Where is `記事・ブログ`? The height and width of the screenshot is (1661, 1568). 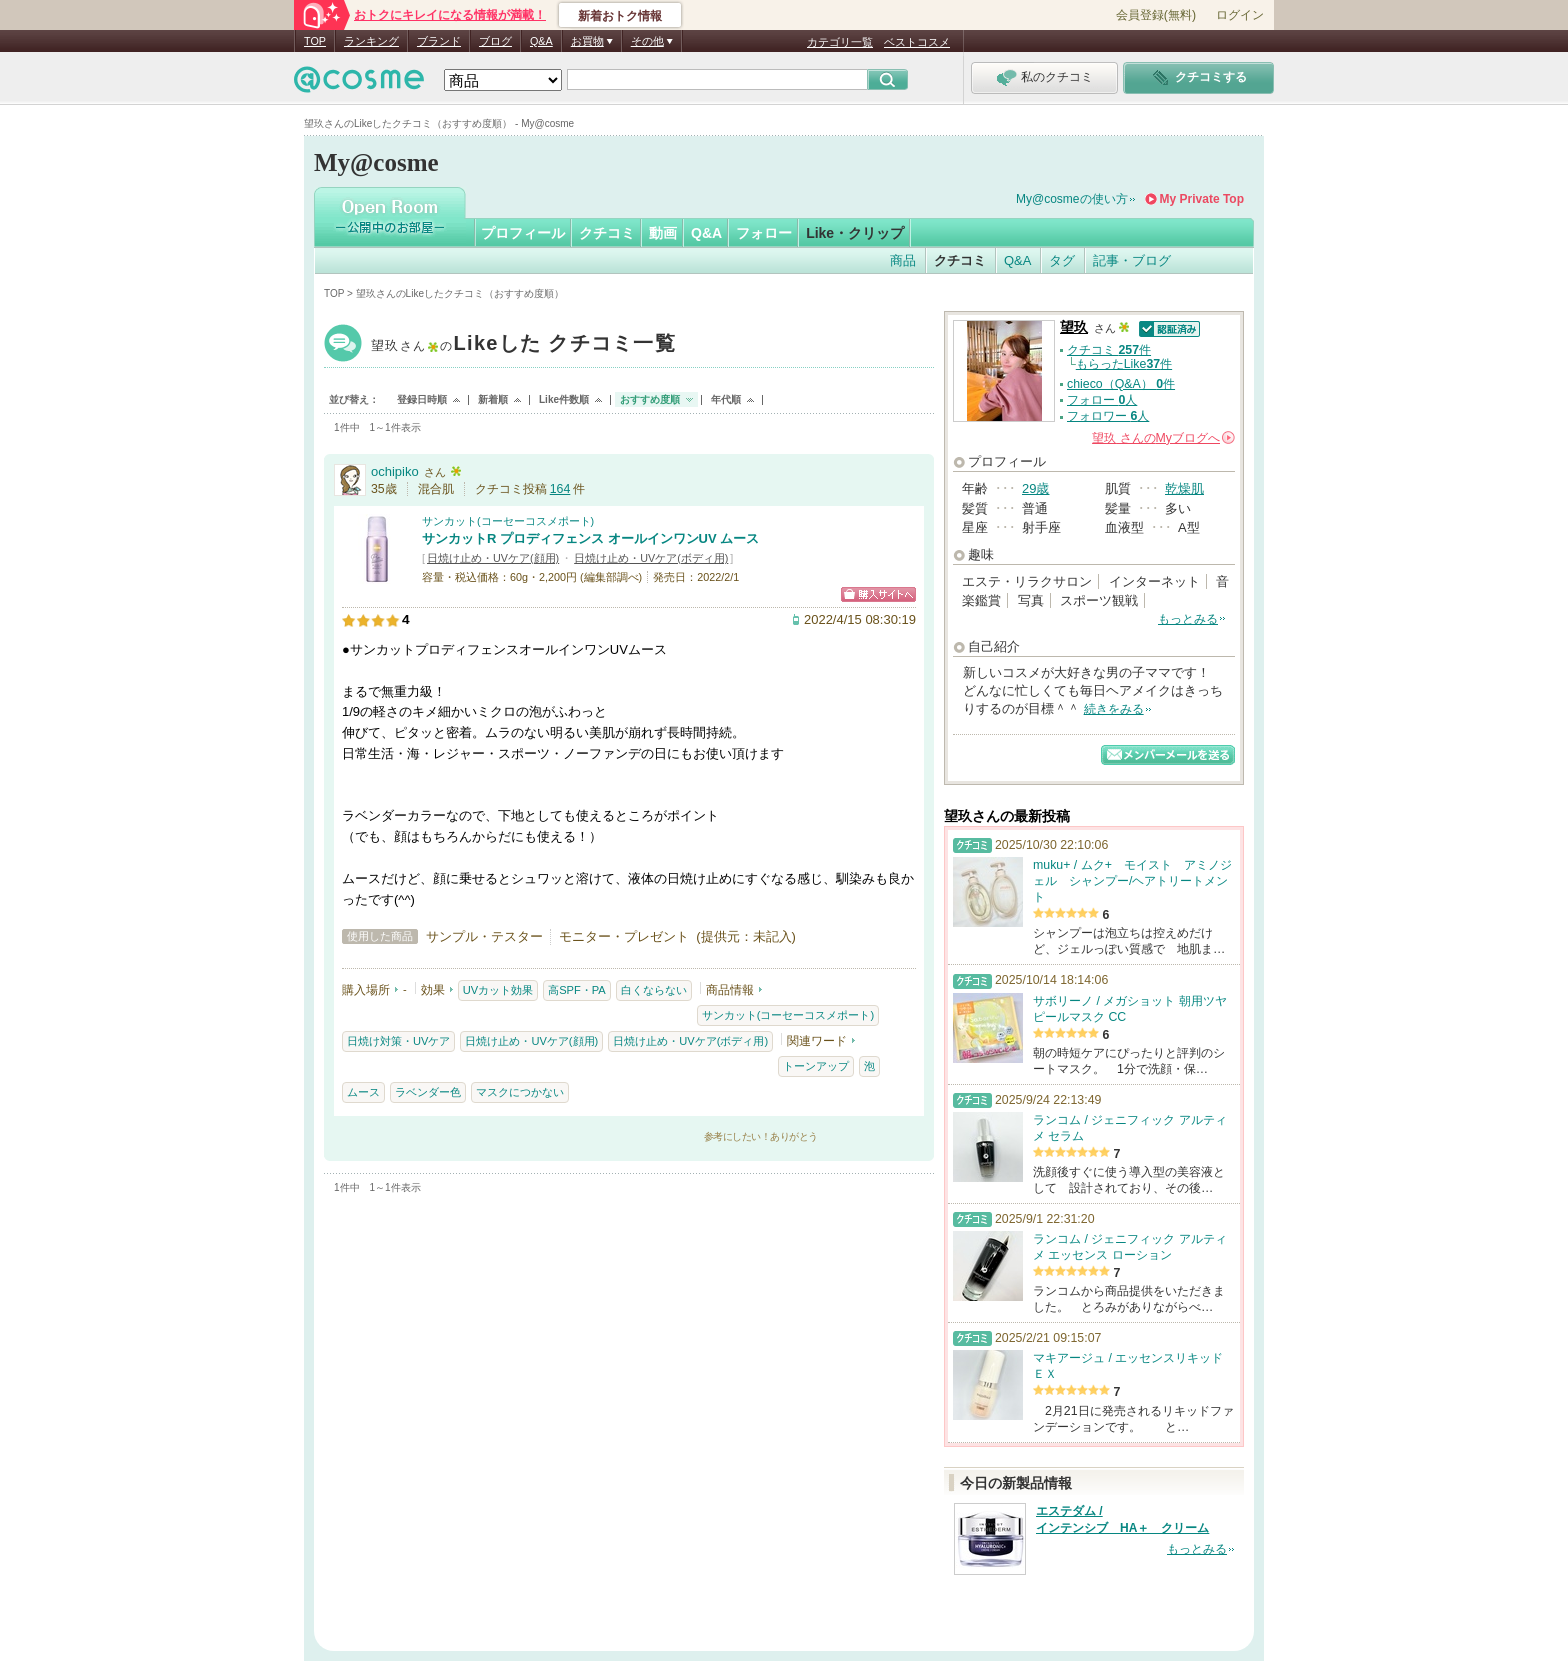
記事・ブログ is located at coordinates (1132, 260).